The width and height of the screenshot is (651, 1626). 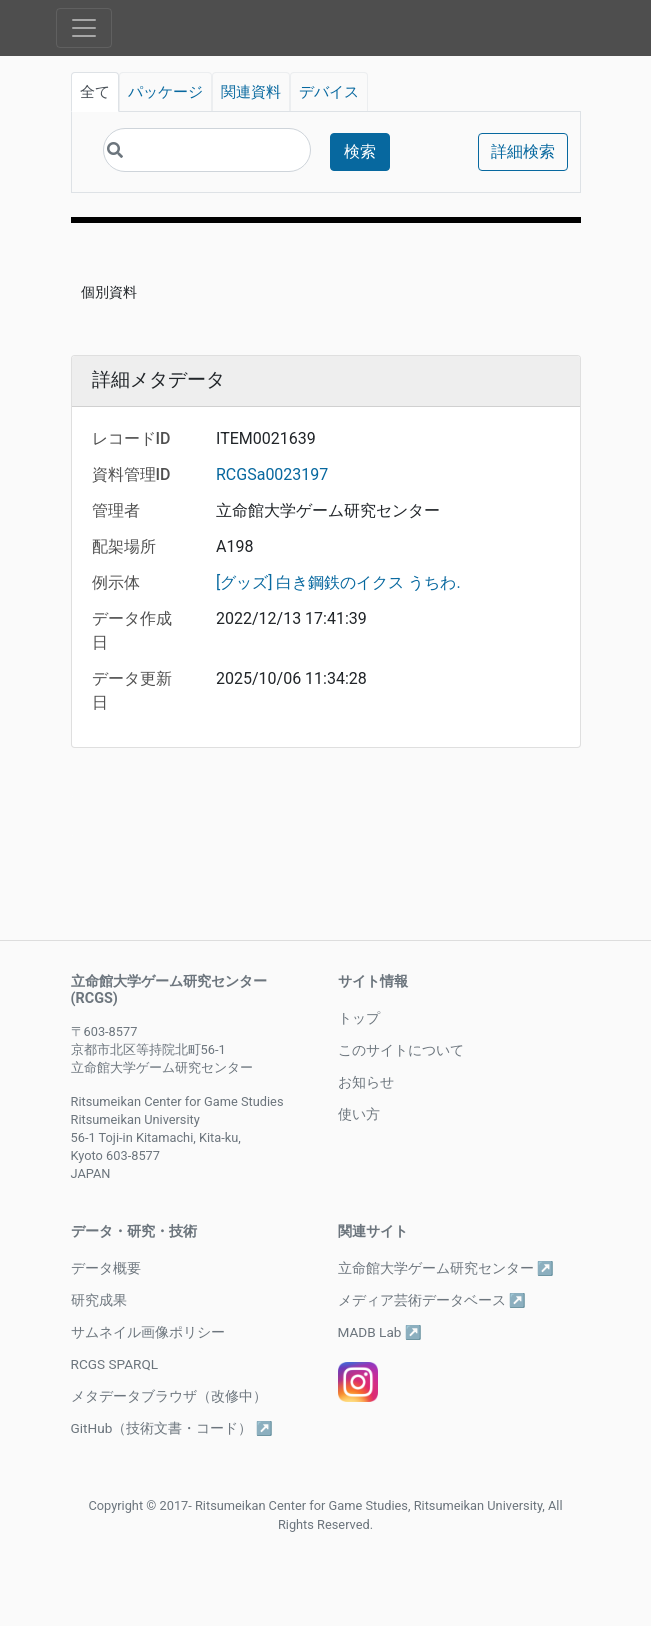 I want to click on RCGSa0023197, so click(x=272, y=474).